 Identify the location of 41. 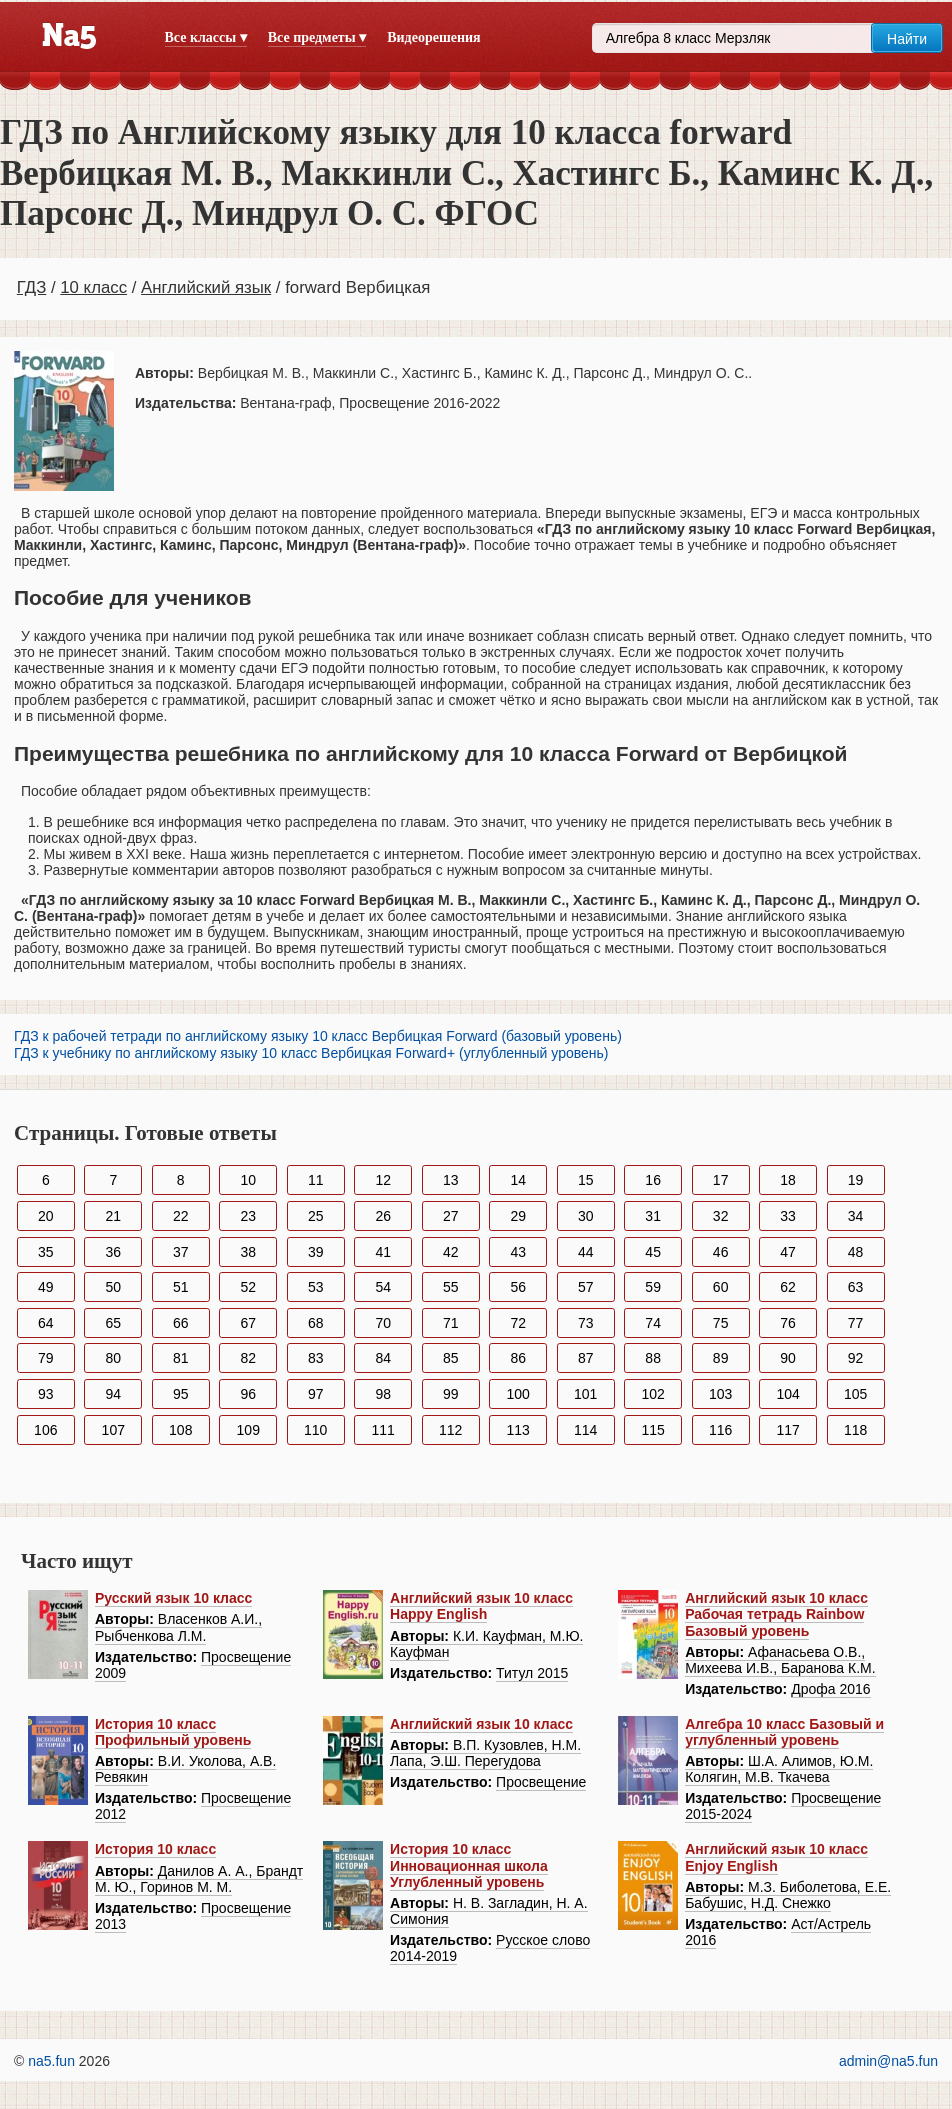
(383, 1252).